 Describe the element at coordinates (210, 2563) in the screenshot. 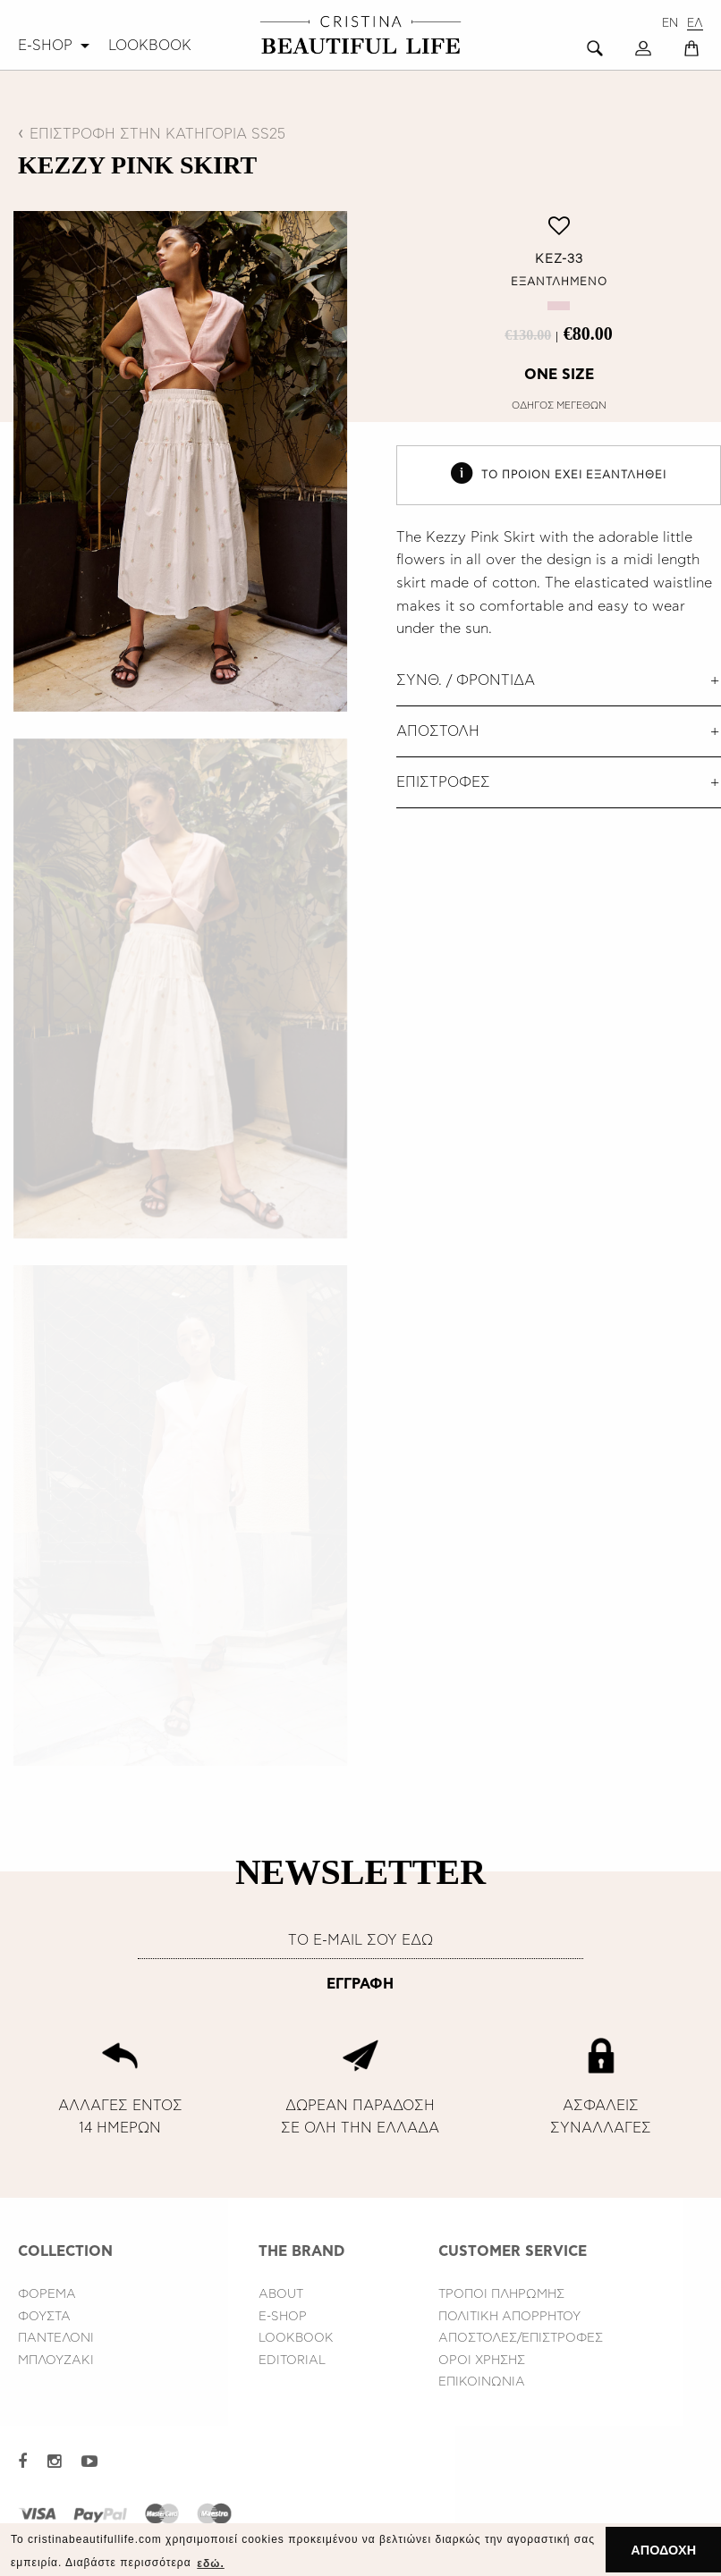

I see `εδώ. [button]` at that location.